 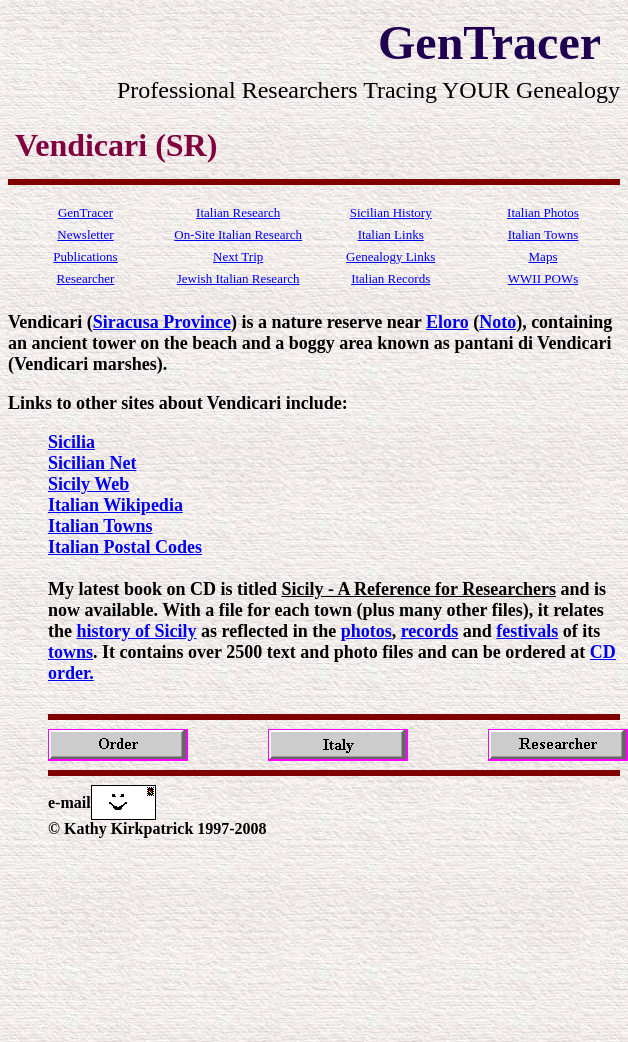 What do you see at coordinates (162, 322) in the screenshot?
I see `Siracusa Province` at bounding box center [162, 322].